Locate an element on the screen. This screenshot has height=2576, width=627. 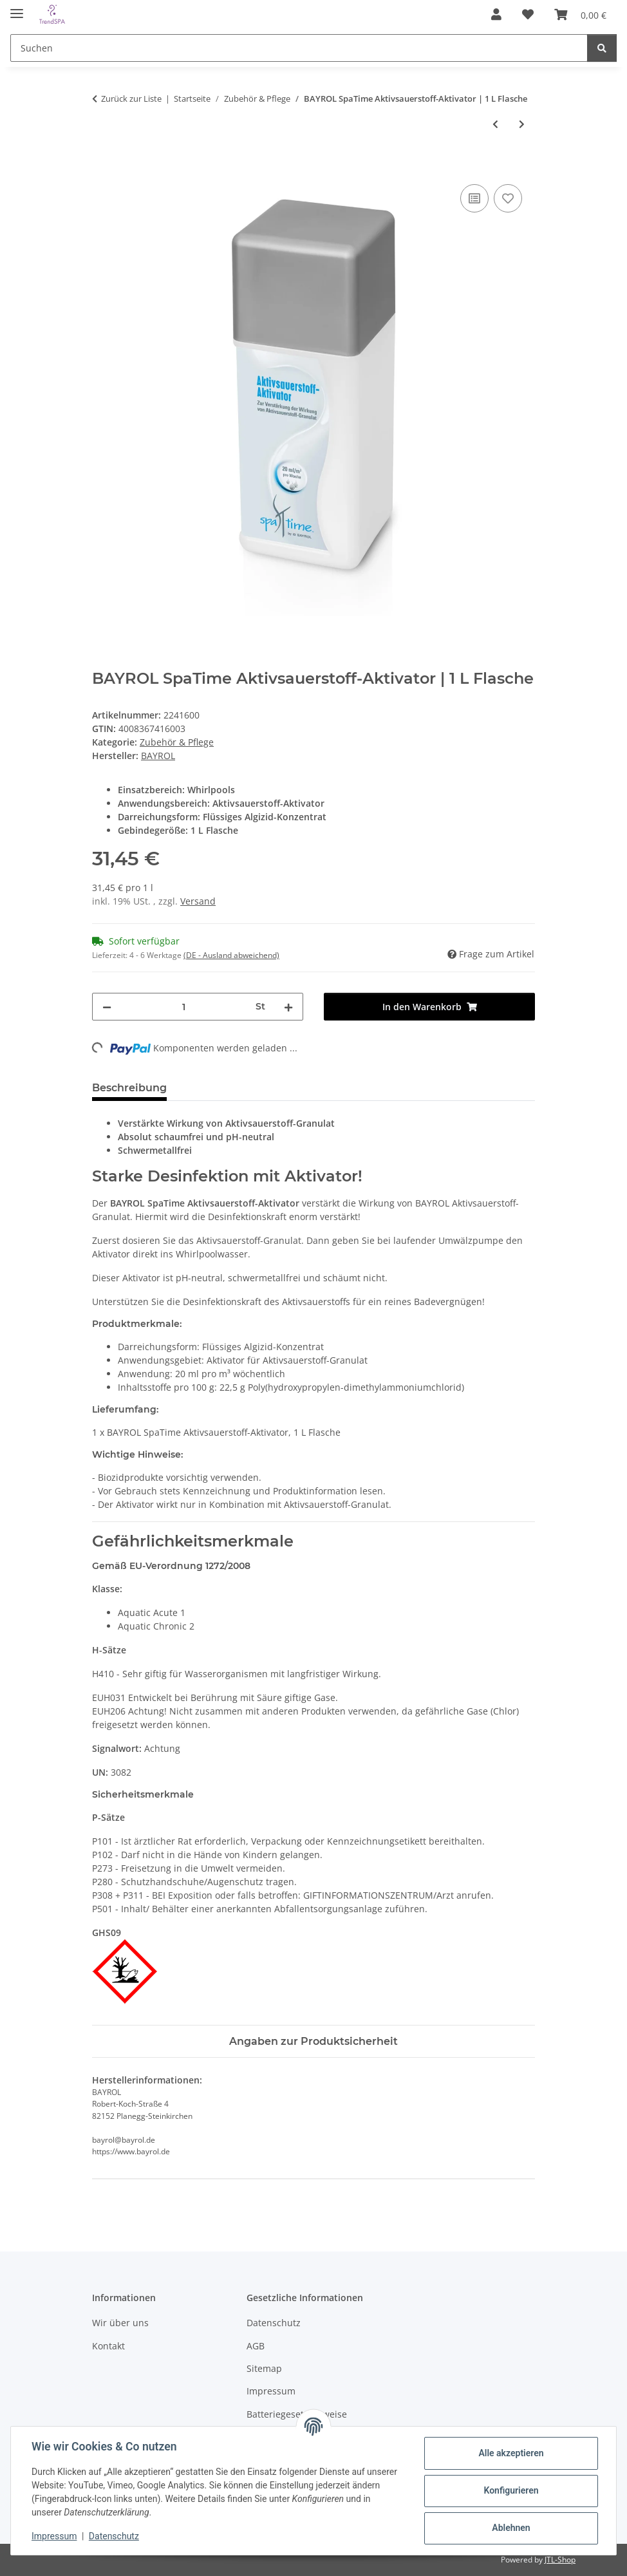
JTL-Shop is located at coordinates (560, 2559).